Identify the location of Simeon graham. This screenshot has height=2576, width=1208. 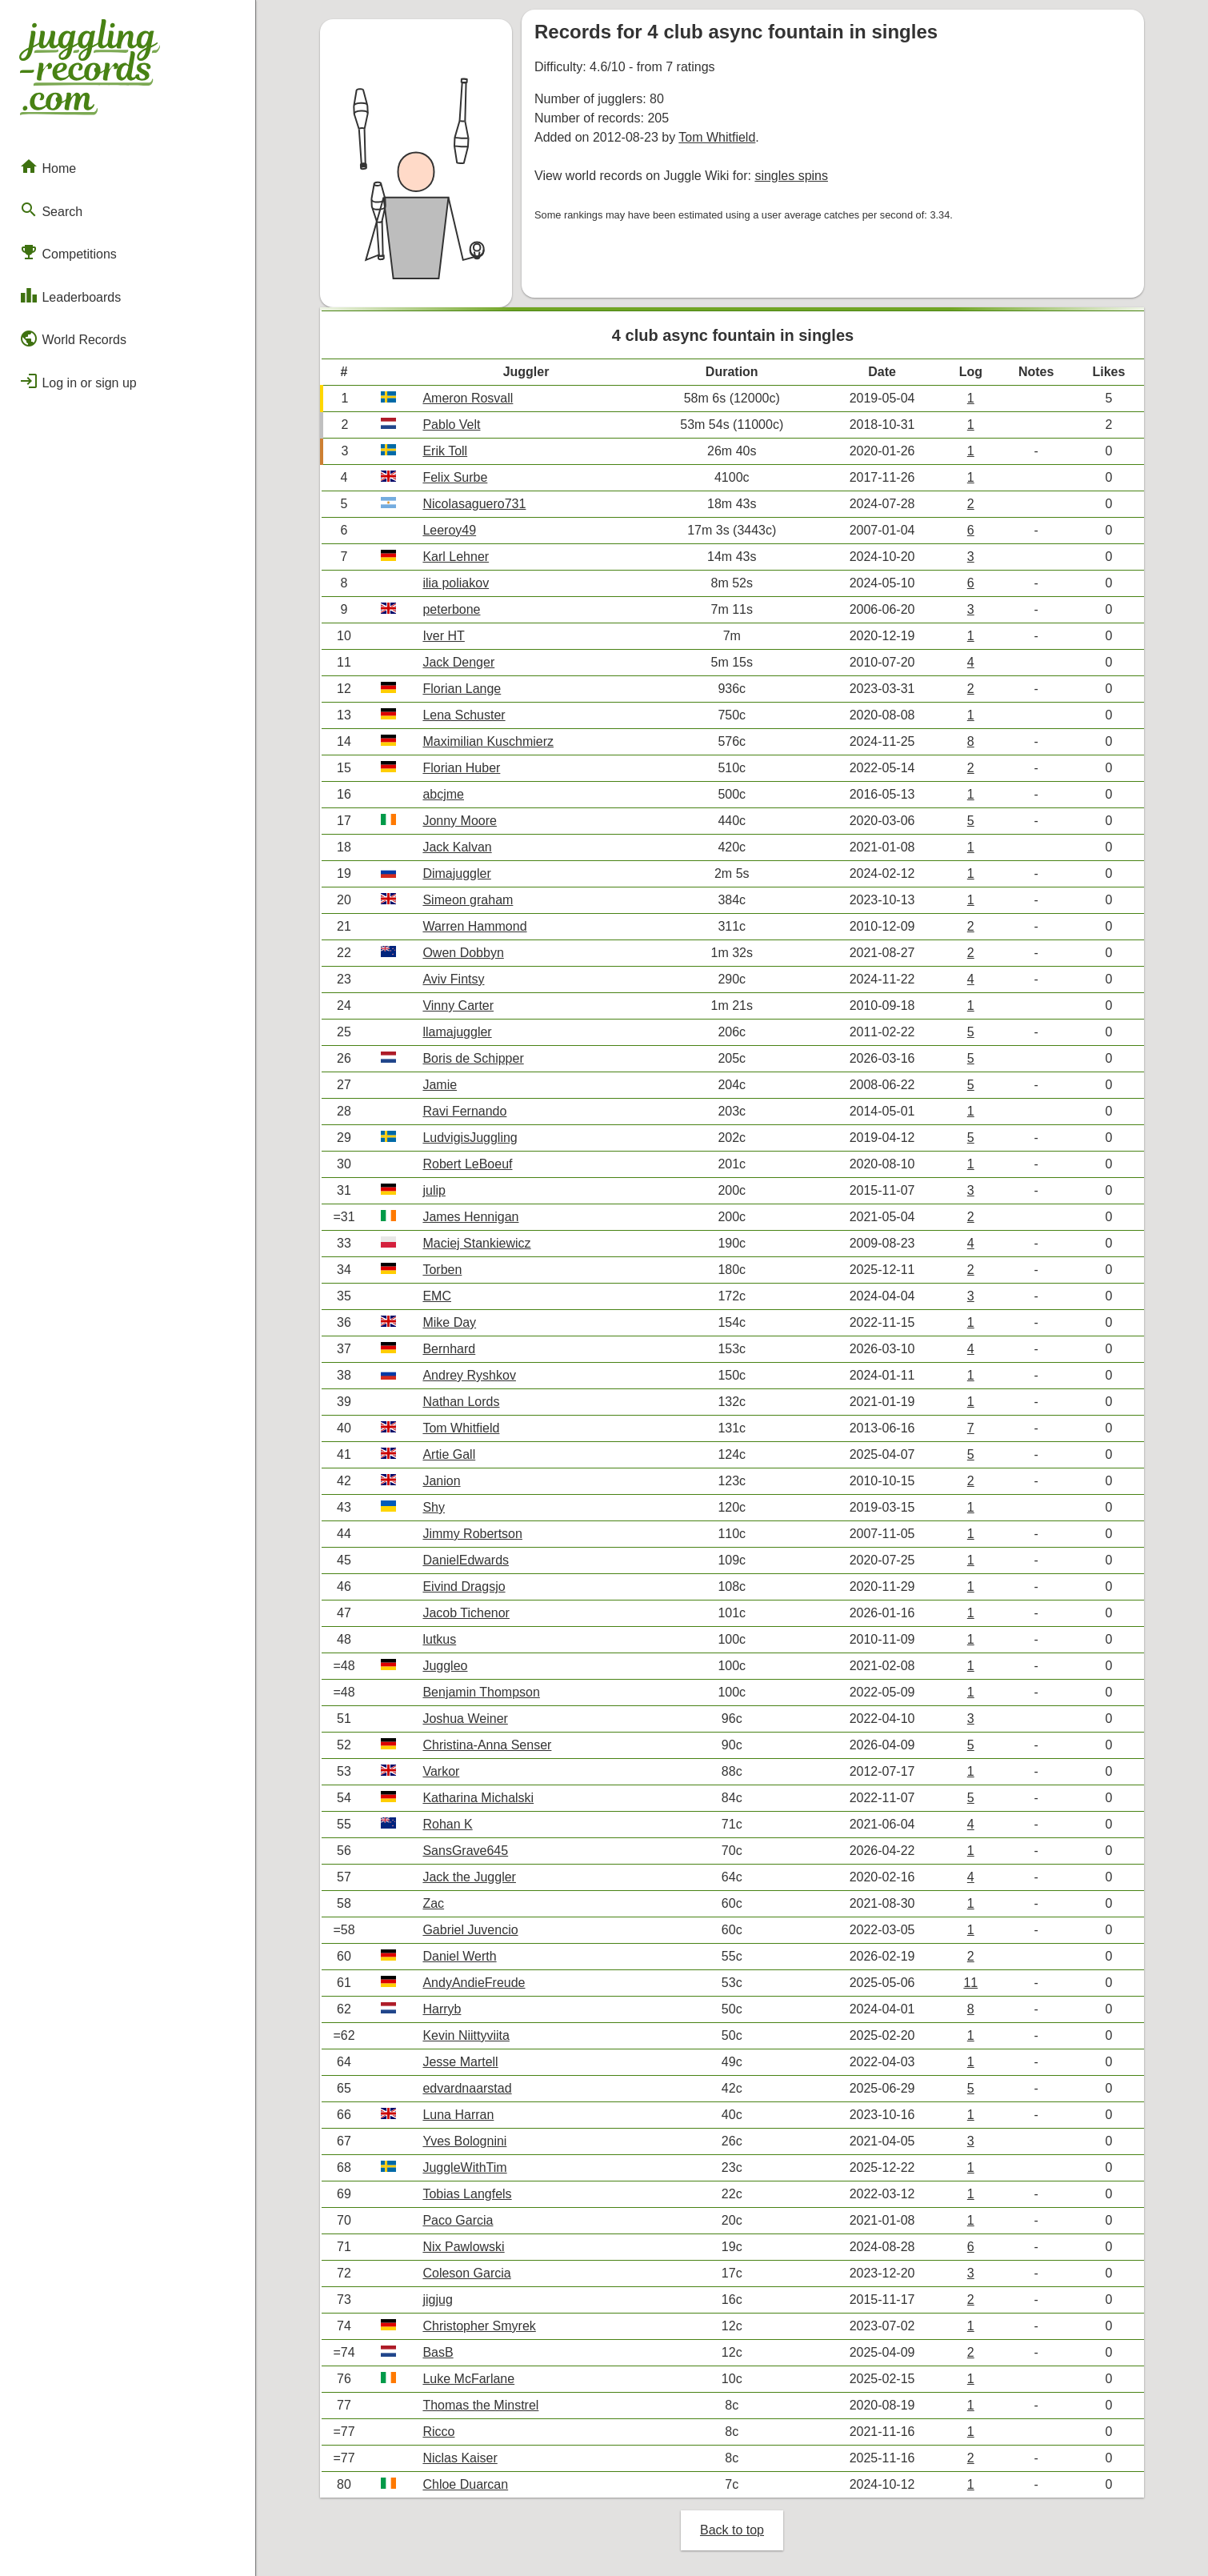
(467, 900).